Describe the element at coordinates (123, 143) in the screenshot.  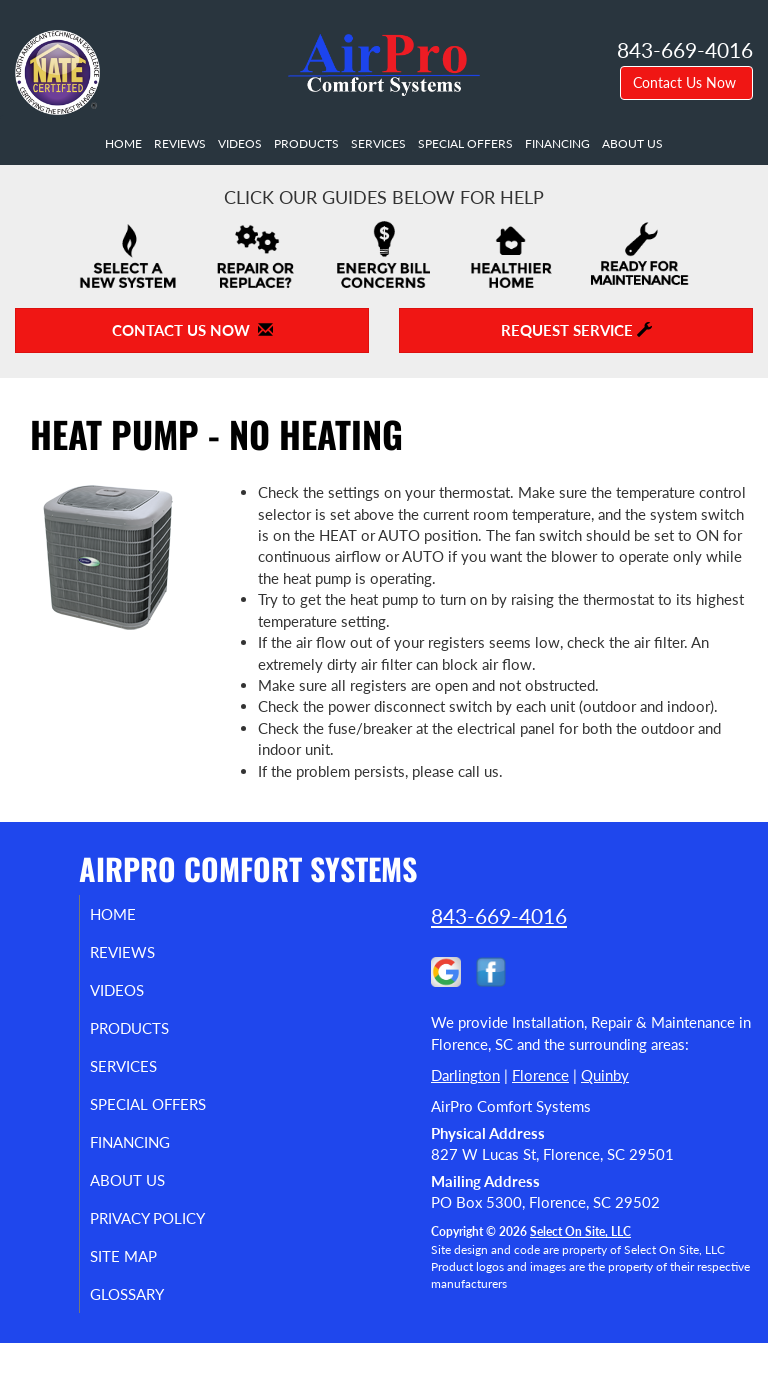
I see `Home` at that location.